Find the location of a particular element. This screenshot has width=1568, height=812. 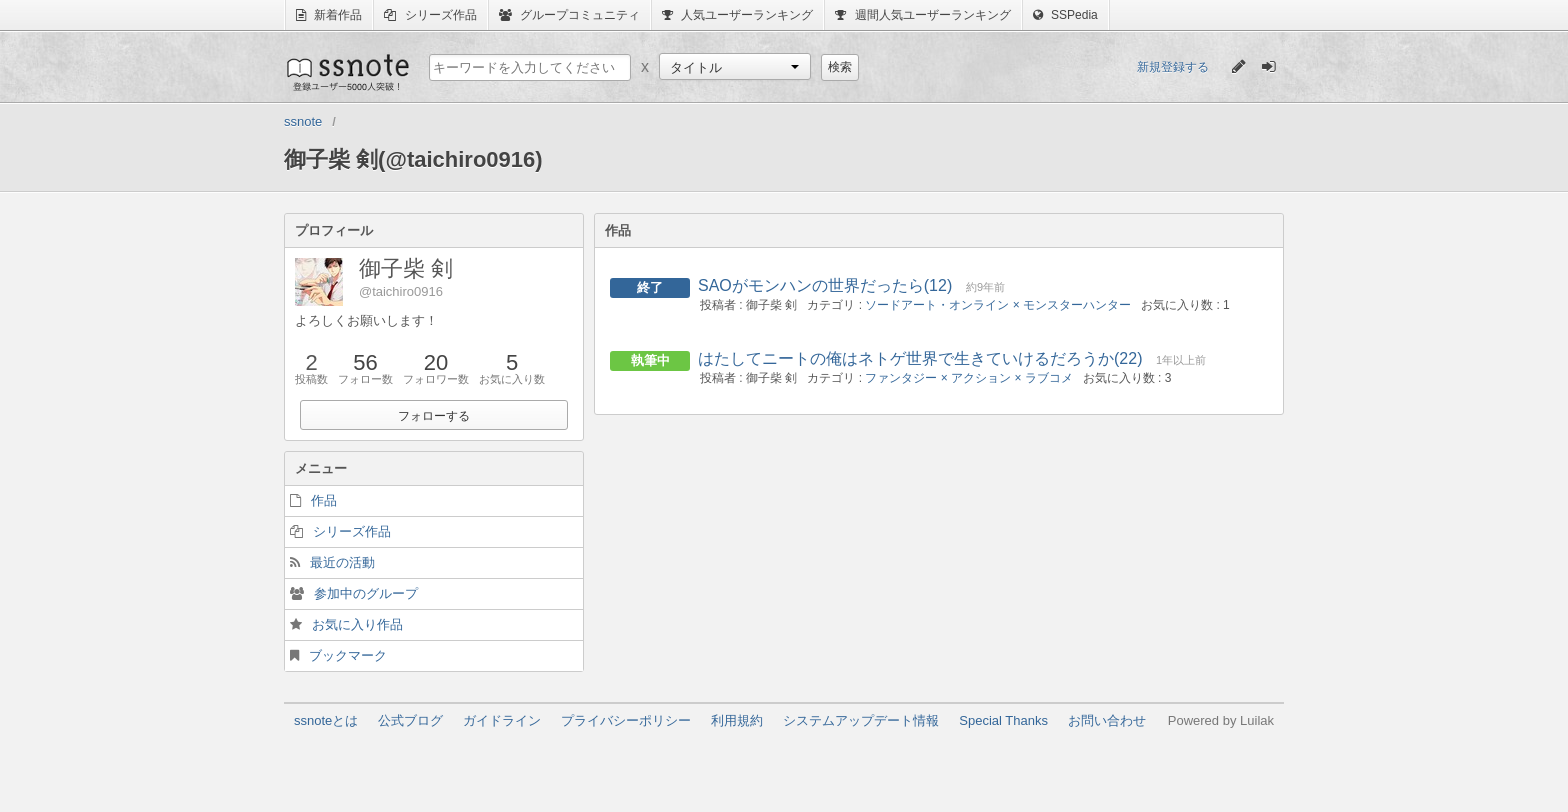

作品 is located at coordinates (324, 500).